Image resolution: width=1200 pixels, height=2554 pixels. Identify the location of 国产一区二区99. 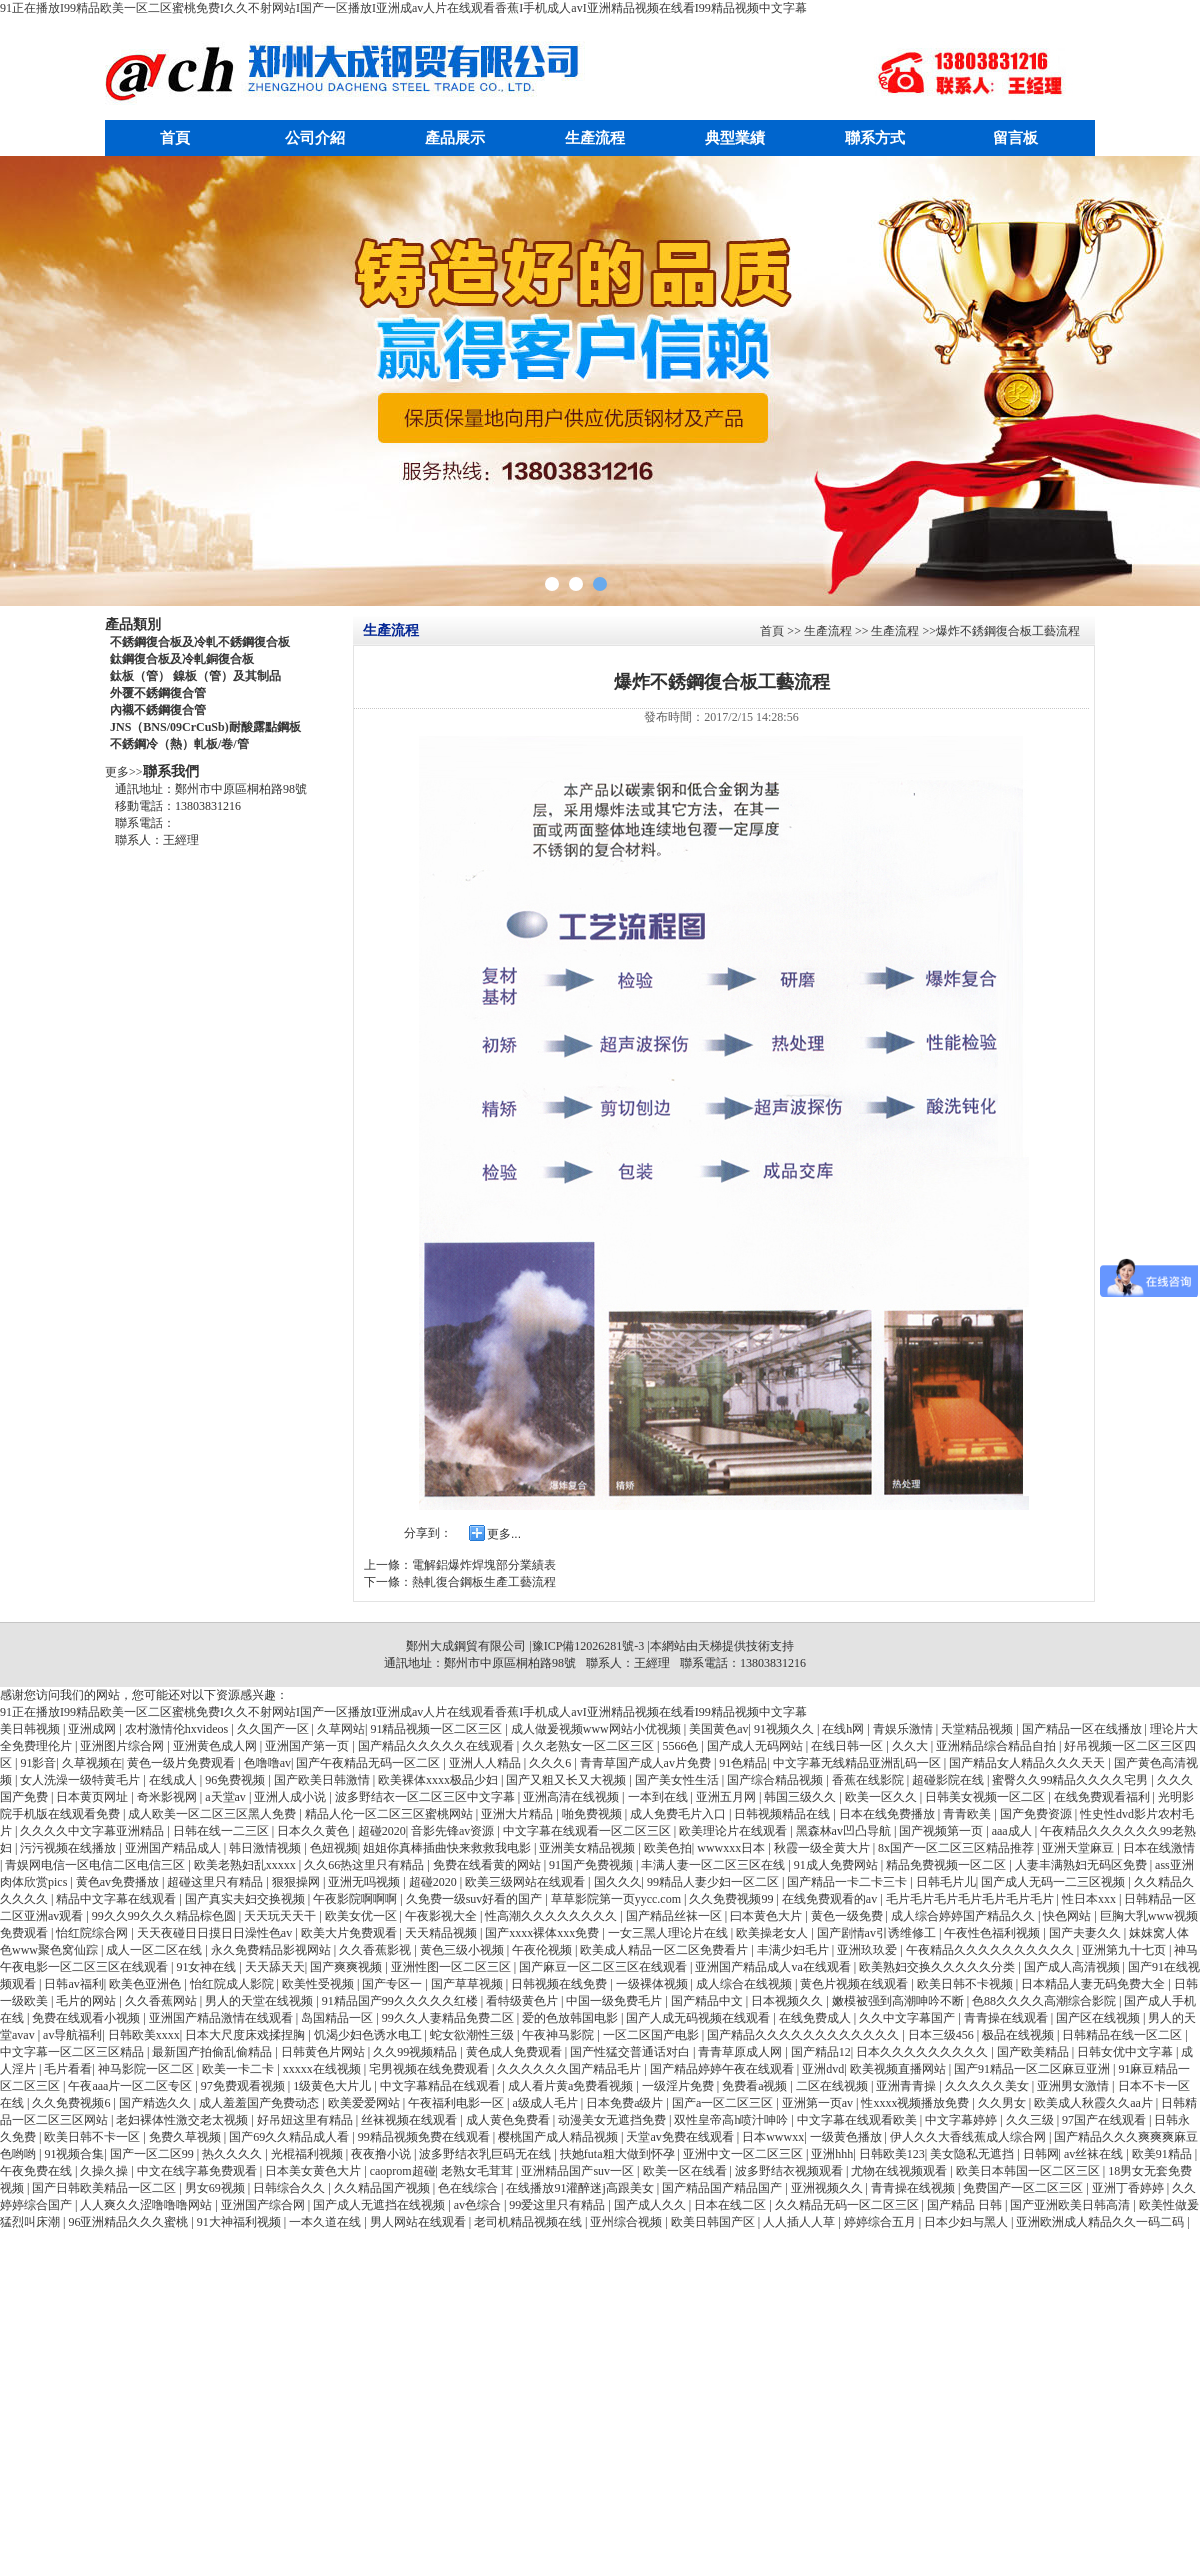
(153, 2154).